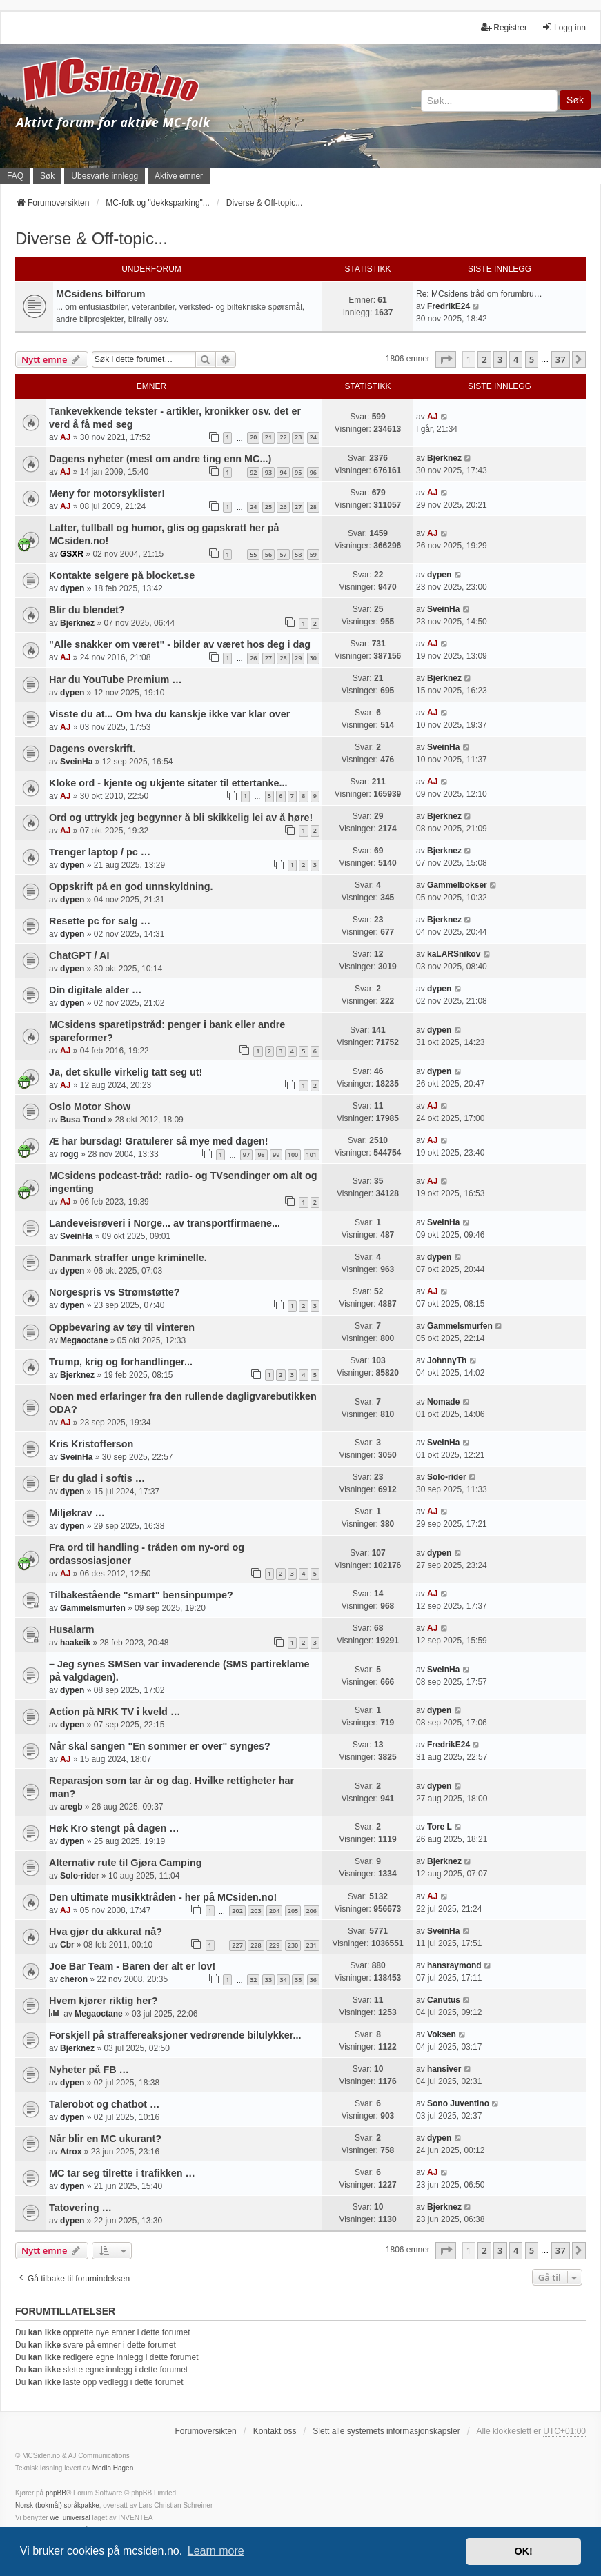  Describe the element at coordinates (454, 1965) in the screenshot. I see `hansraymond` at that location.